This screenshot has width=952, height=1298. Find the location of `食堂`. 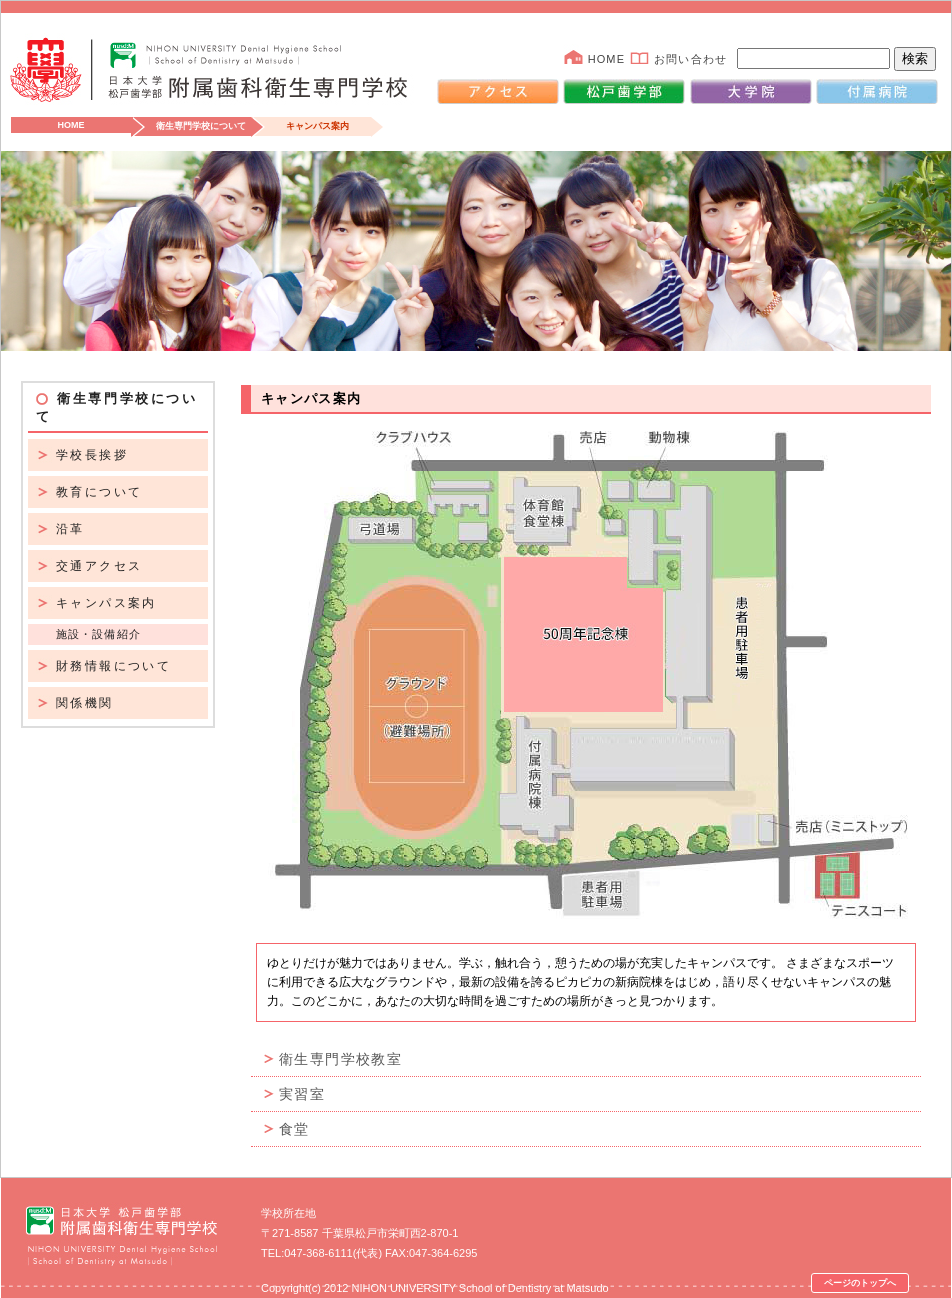

食堂 is located at coordinates (294, 1129).